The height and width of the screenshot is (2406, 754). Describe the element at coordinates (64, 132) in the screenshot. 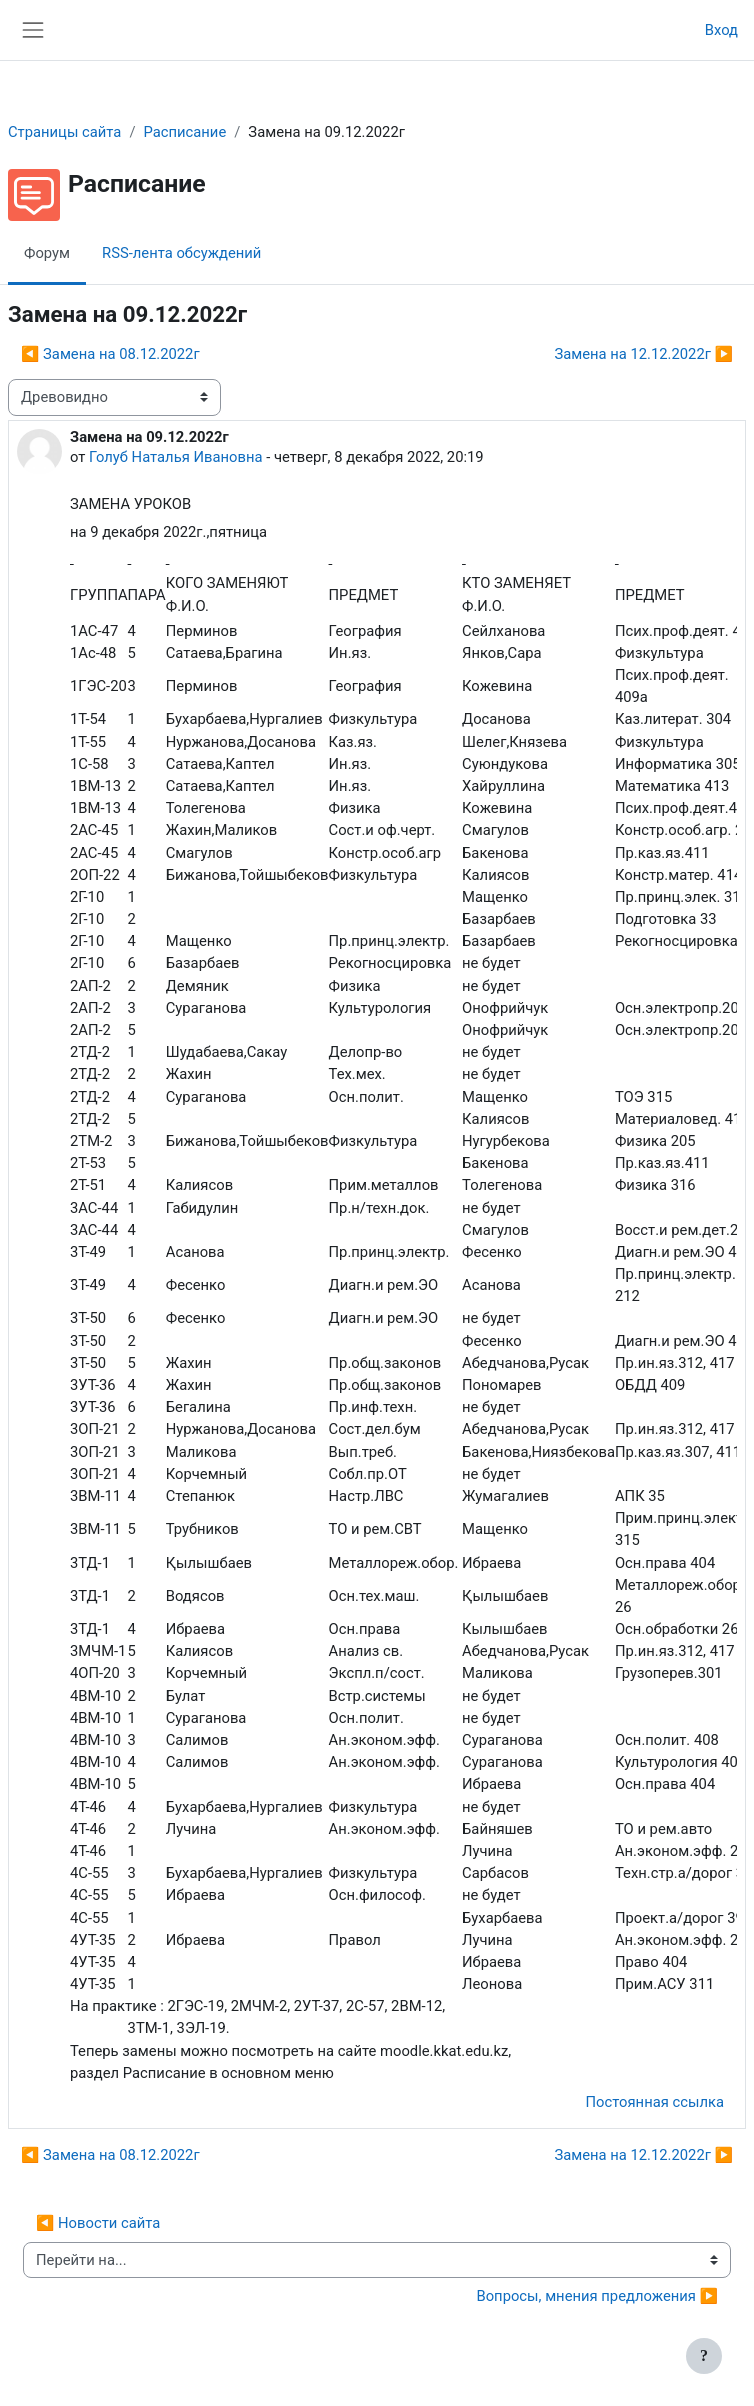

I see `Страницы сайта` at that location.